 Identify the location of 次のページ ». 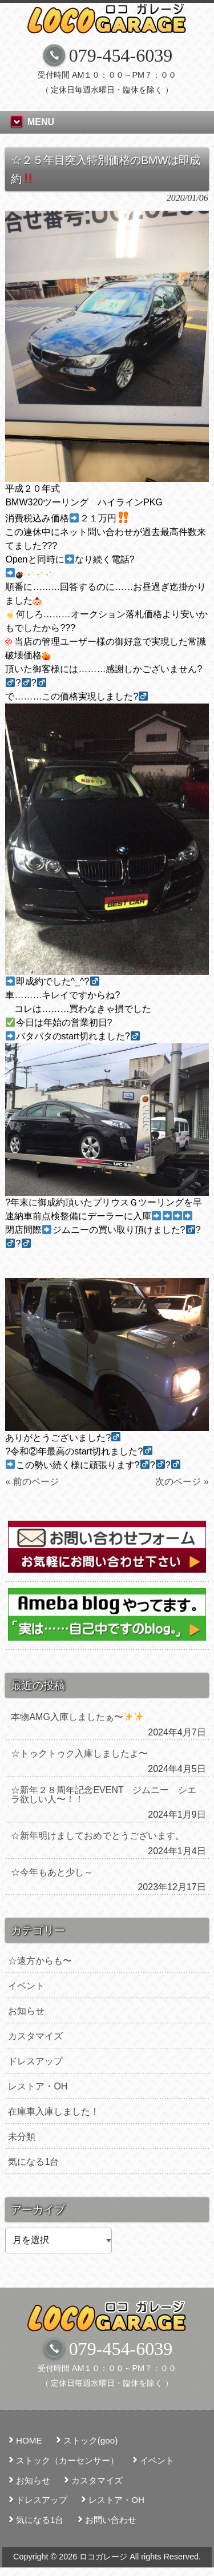
(181, 1481).